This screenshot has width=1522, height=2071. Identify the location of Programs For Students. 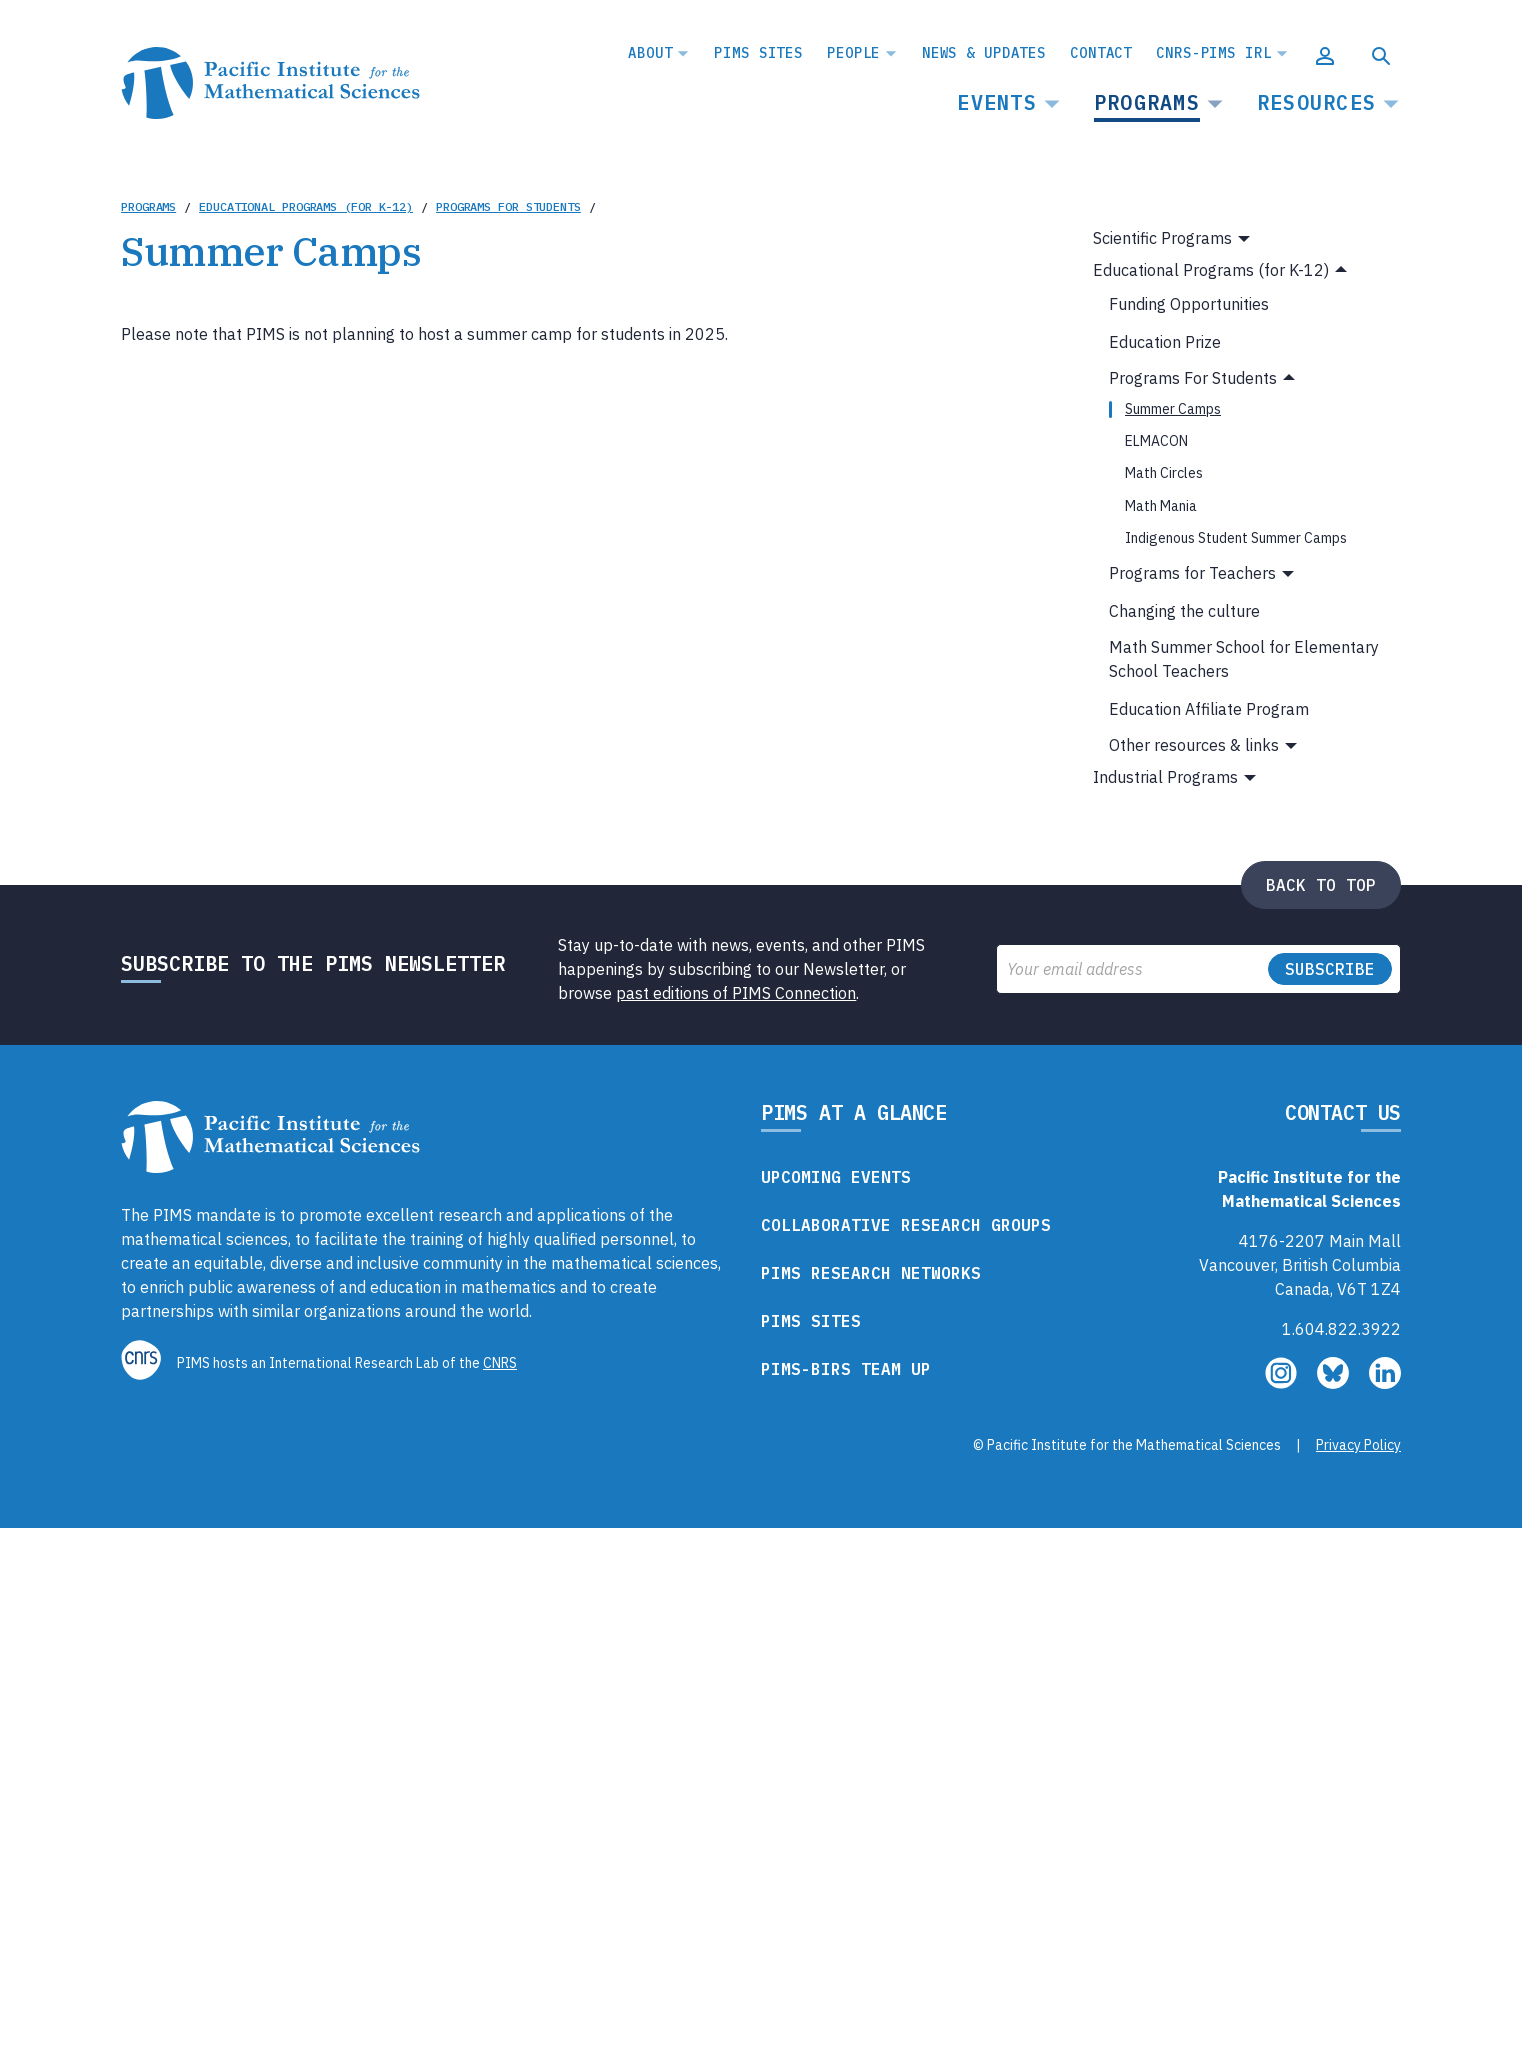
(508, 206).